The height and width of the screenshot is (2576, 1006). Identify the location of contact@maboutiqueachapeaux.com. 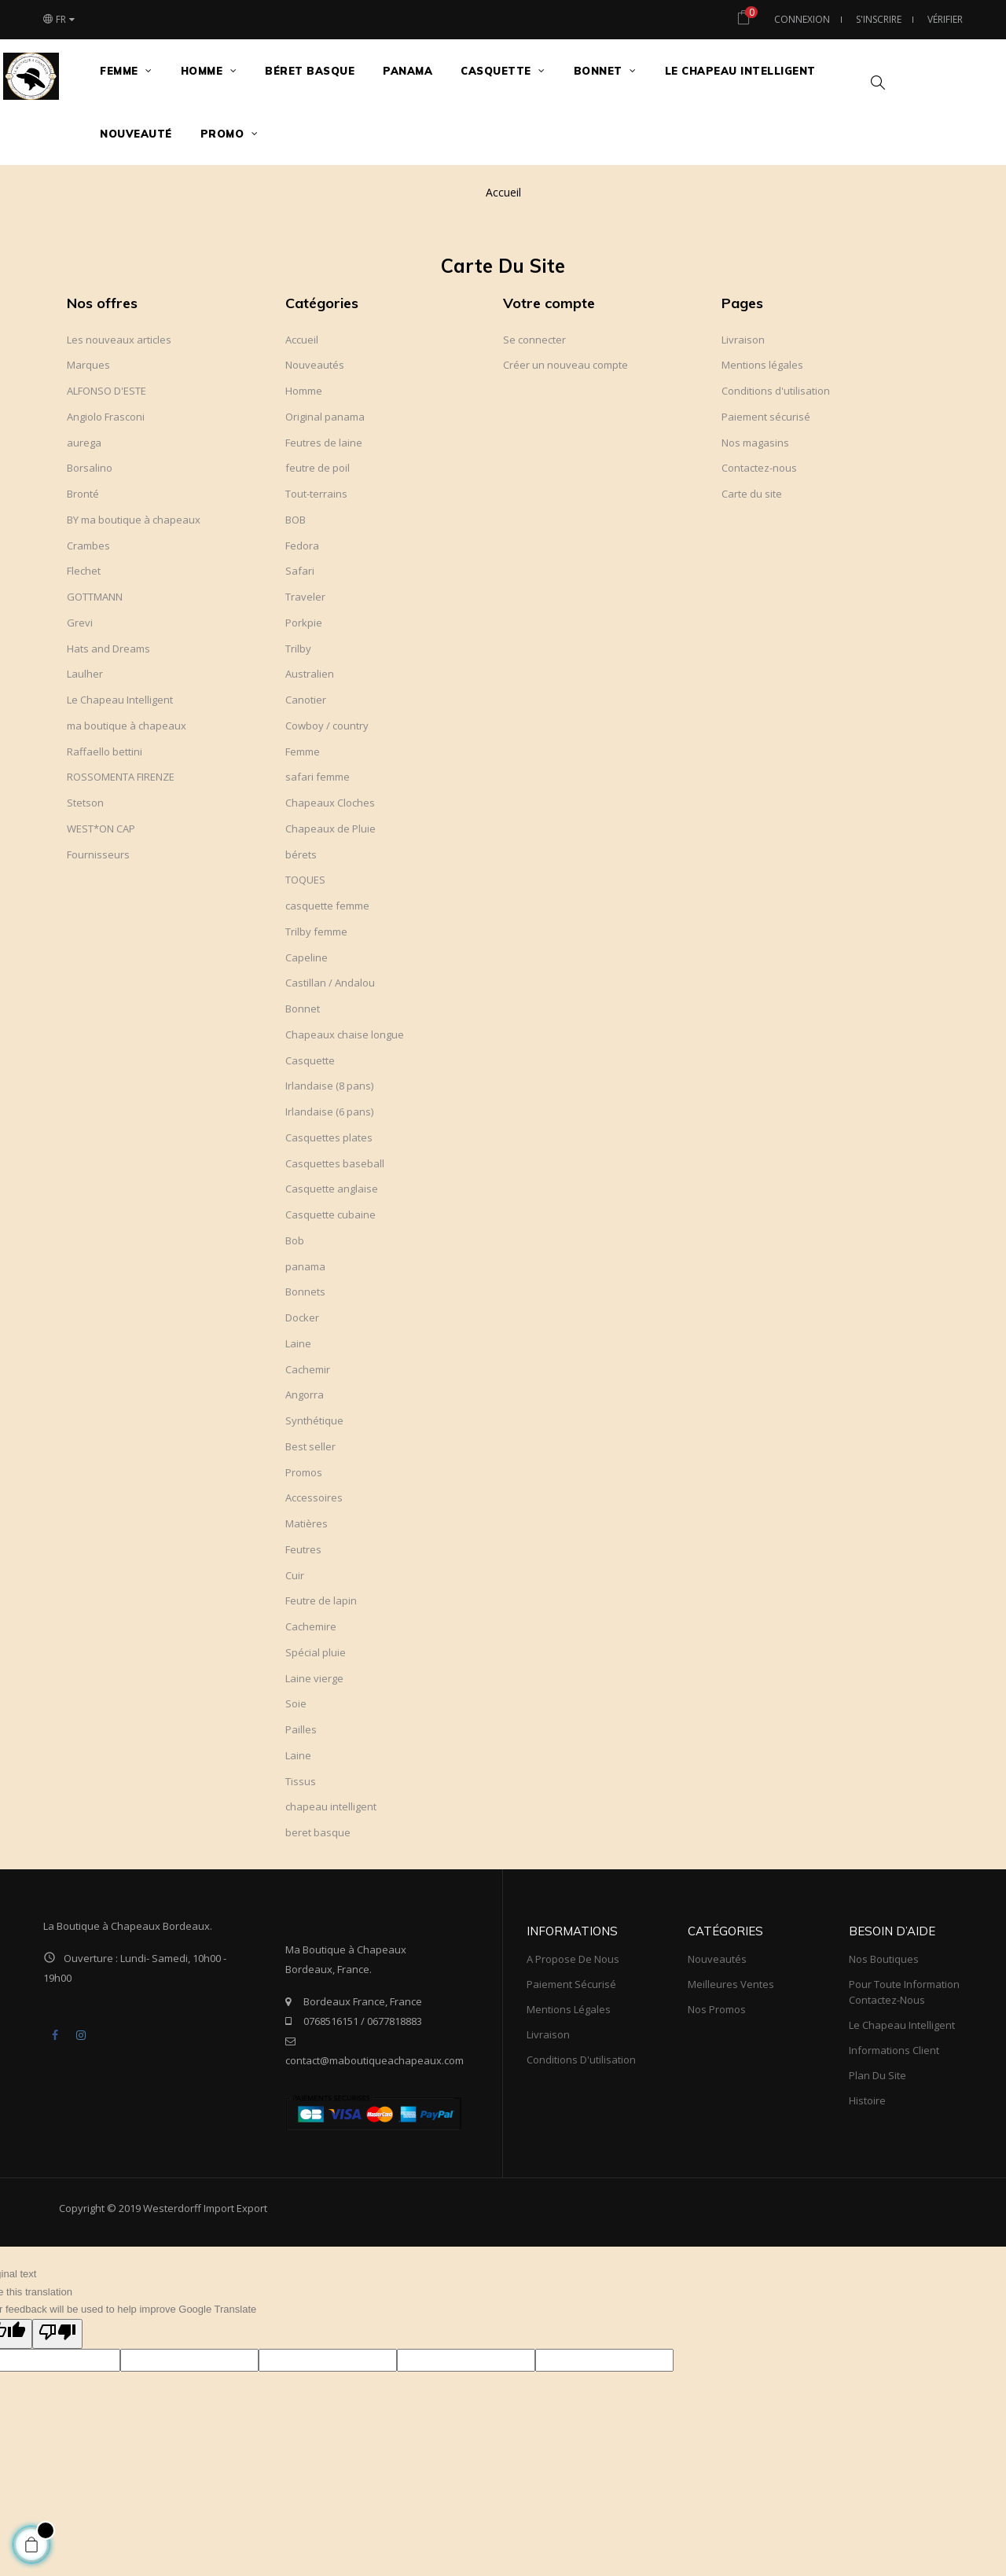
(374, 2060).